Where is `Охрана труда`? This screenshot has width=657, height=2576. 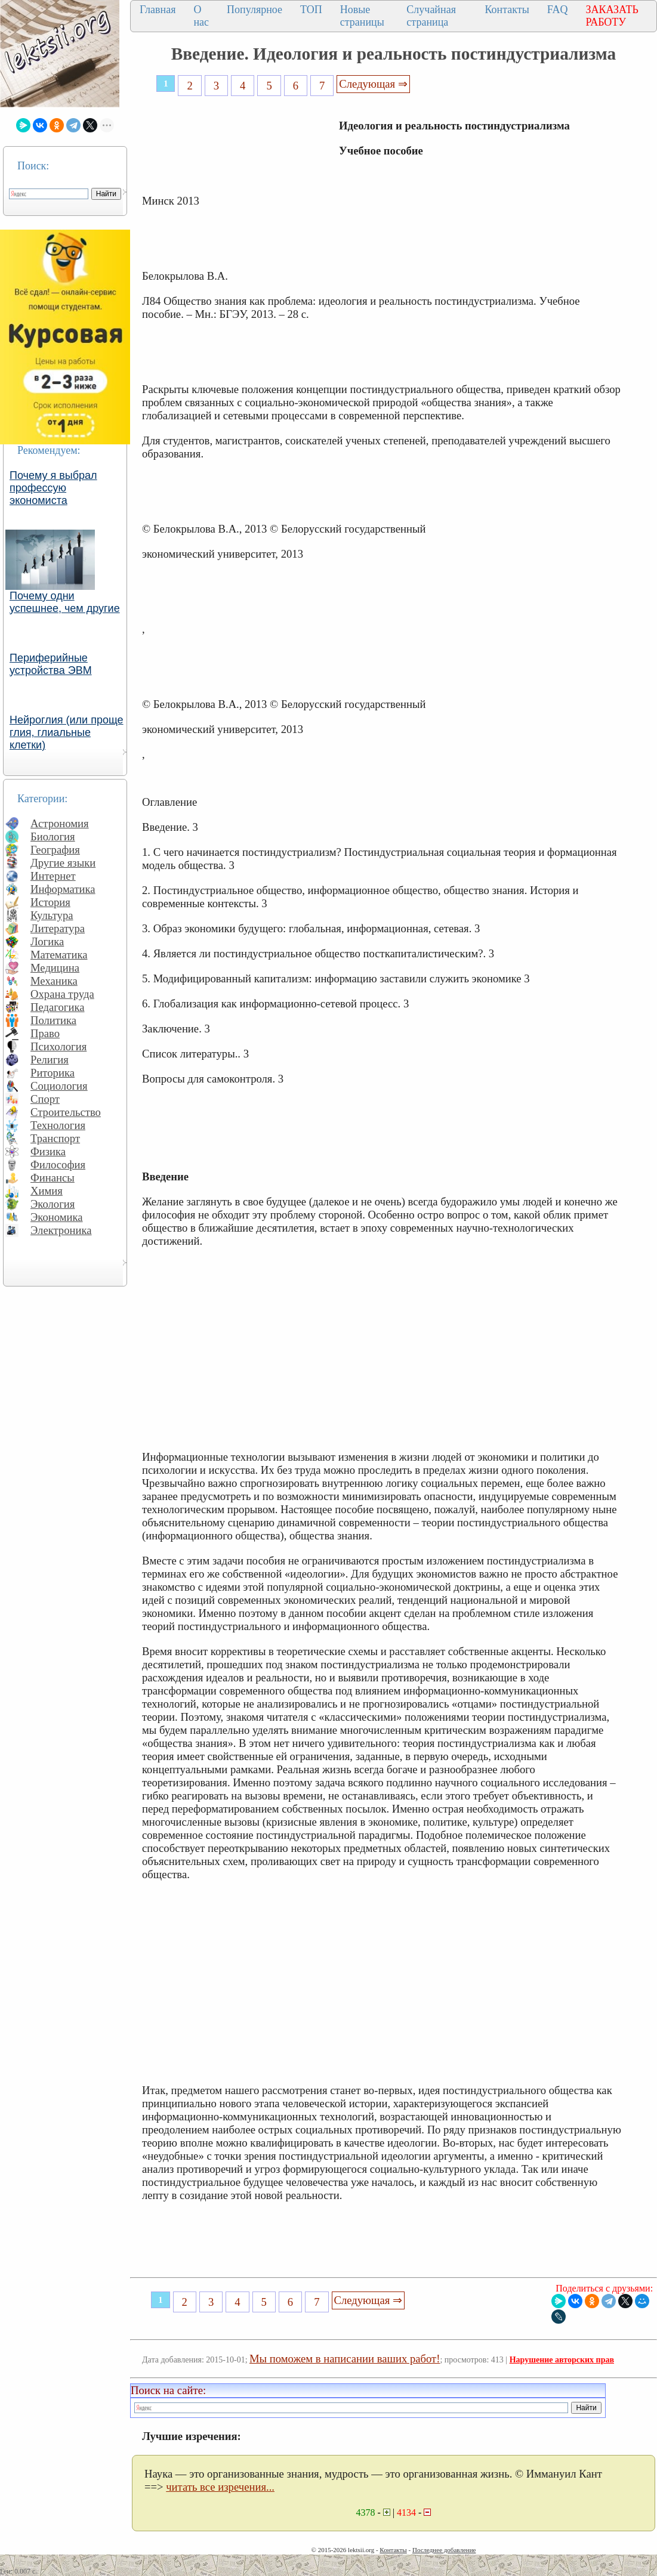 Охрана труда is located at coordinates (62, 994).